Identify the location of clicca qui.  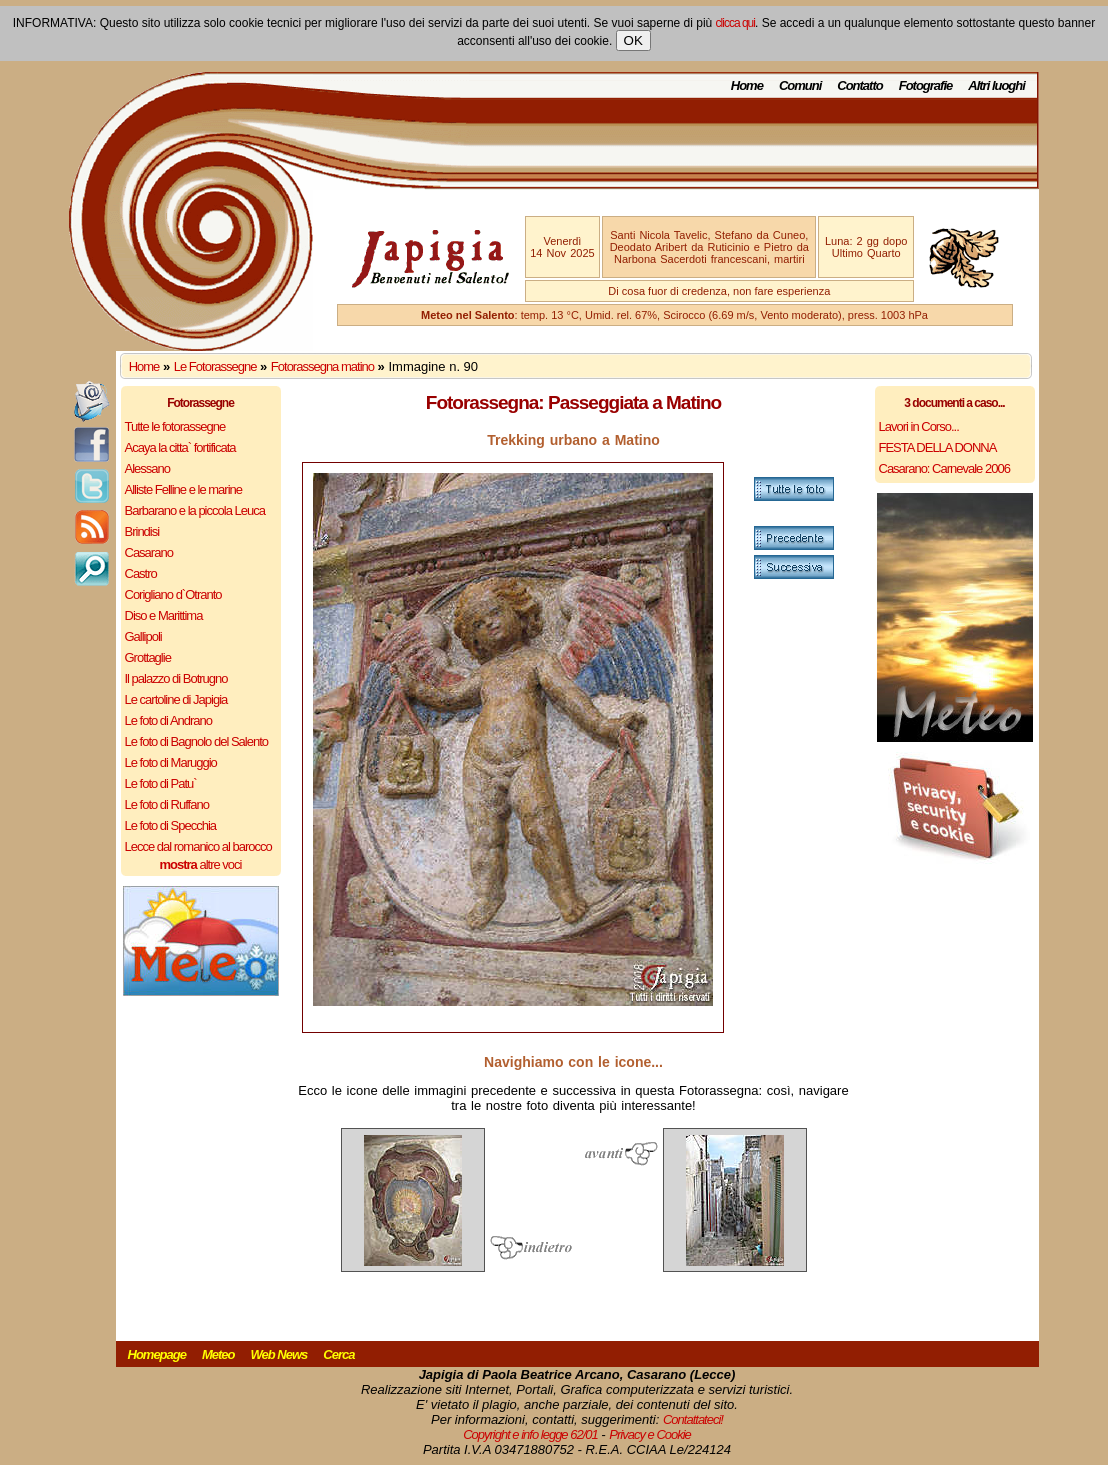
(735, 23).